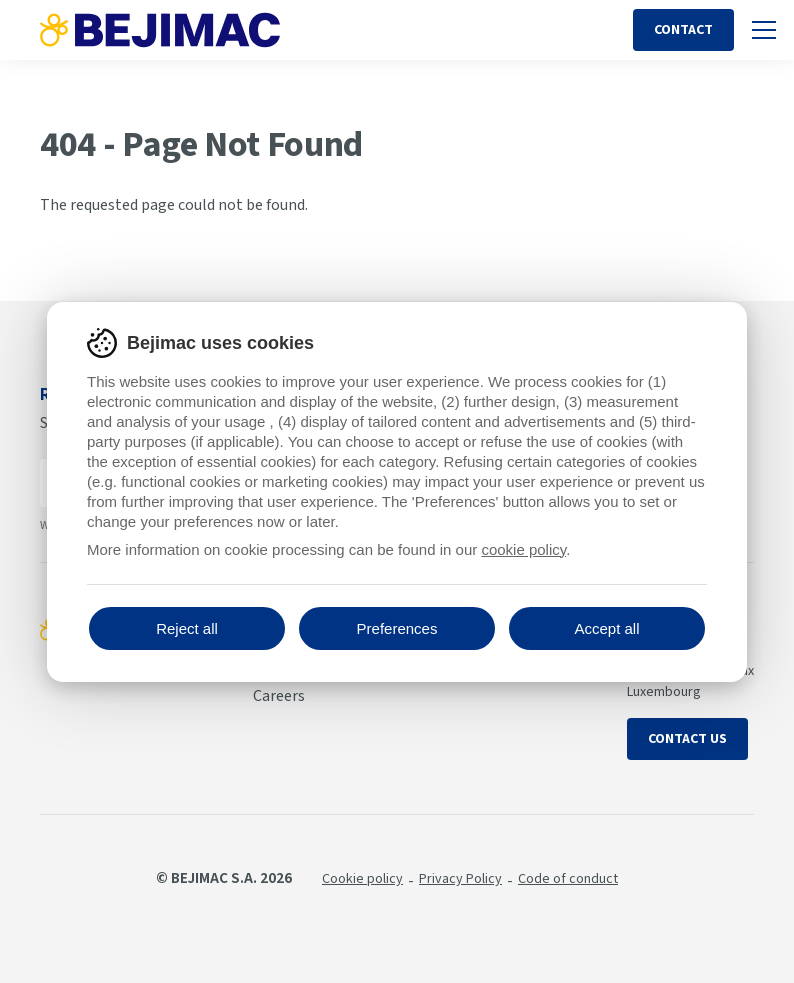 The width and height of the screenshot is (794, 983). Describe the element at coordinates (568, 879) in the screenshot. I see `Code of conduct` at that location.